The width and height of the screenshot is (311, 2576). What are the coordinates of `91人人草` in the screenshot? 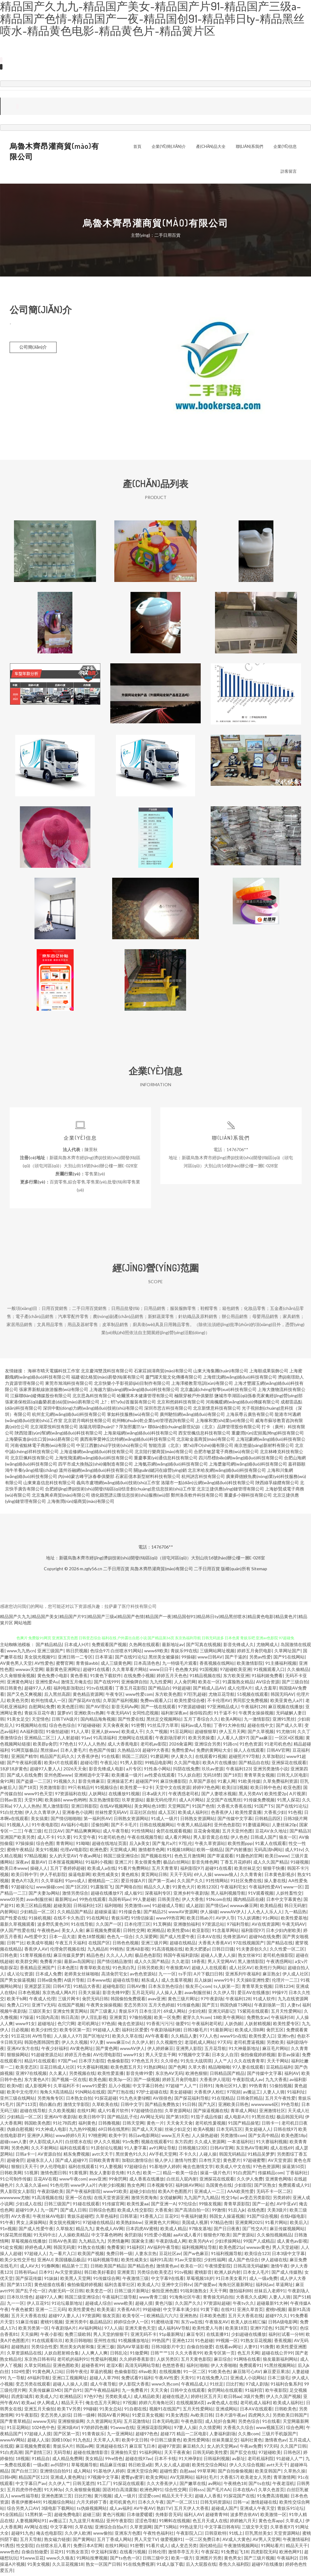 It's located at (80, 1733).